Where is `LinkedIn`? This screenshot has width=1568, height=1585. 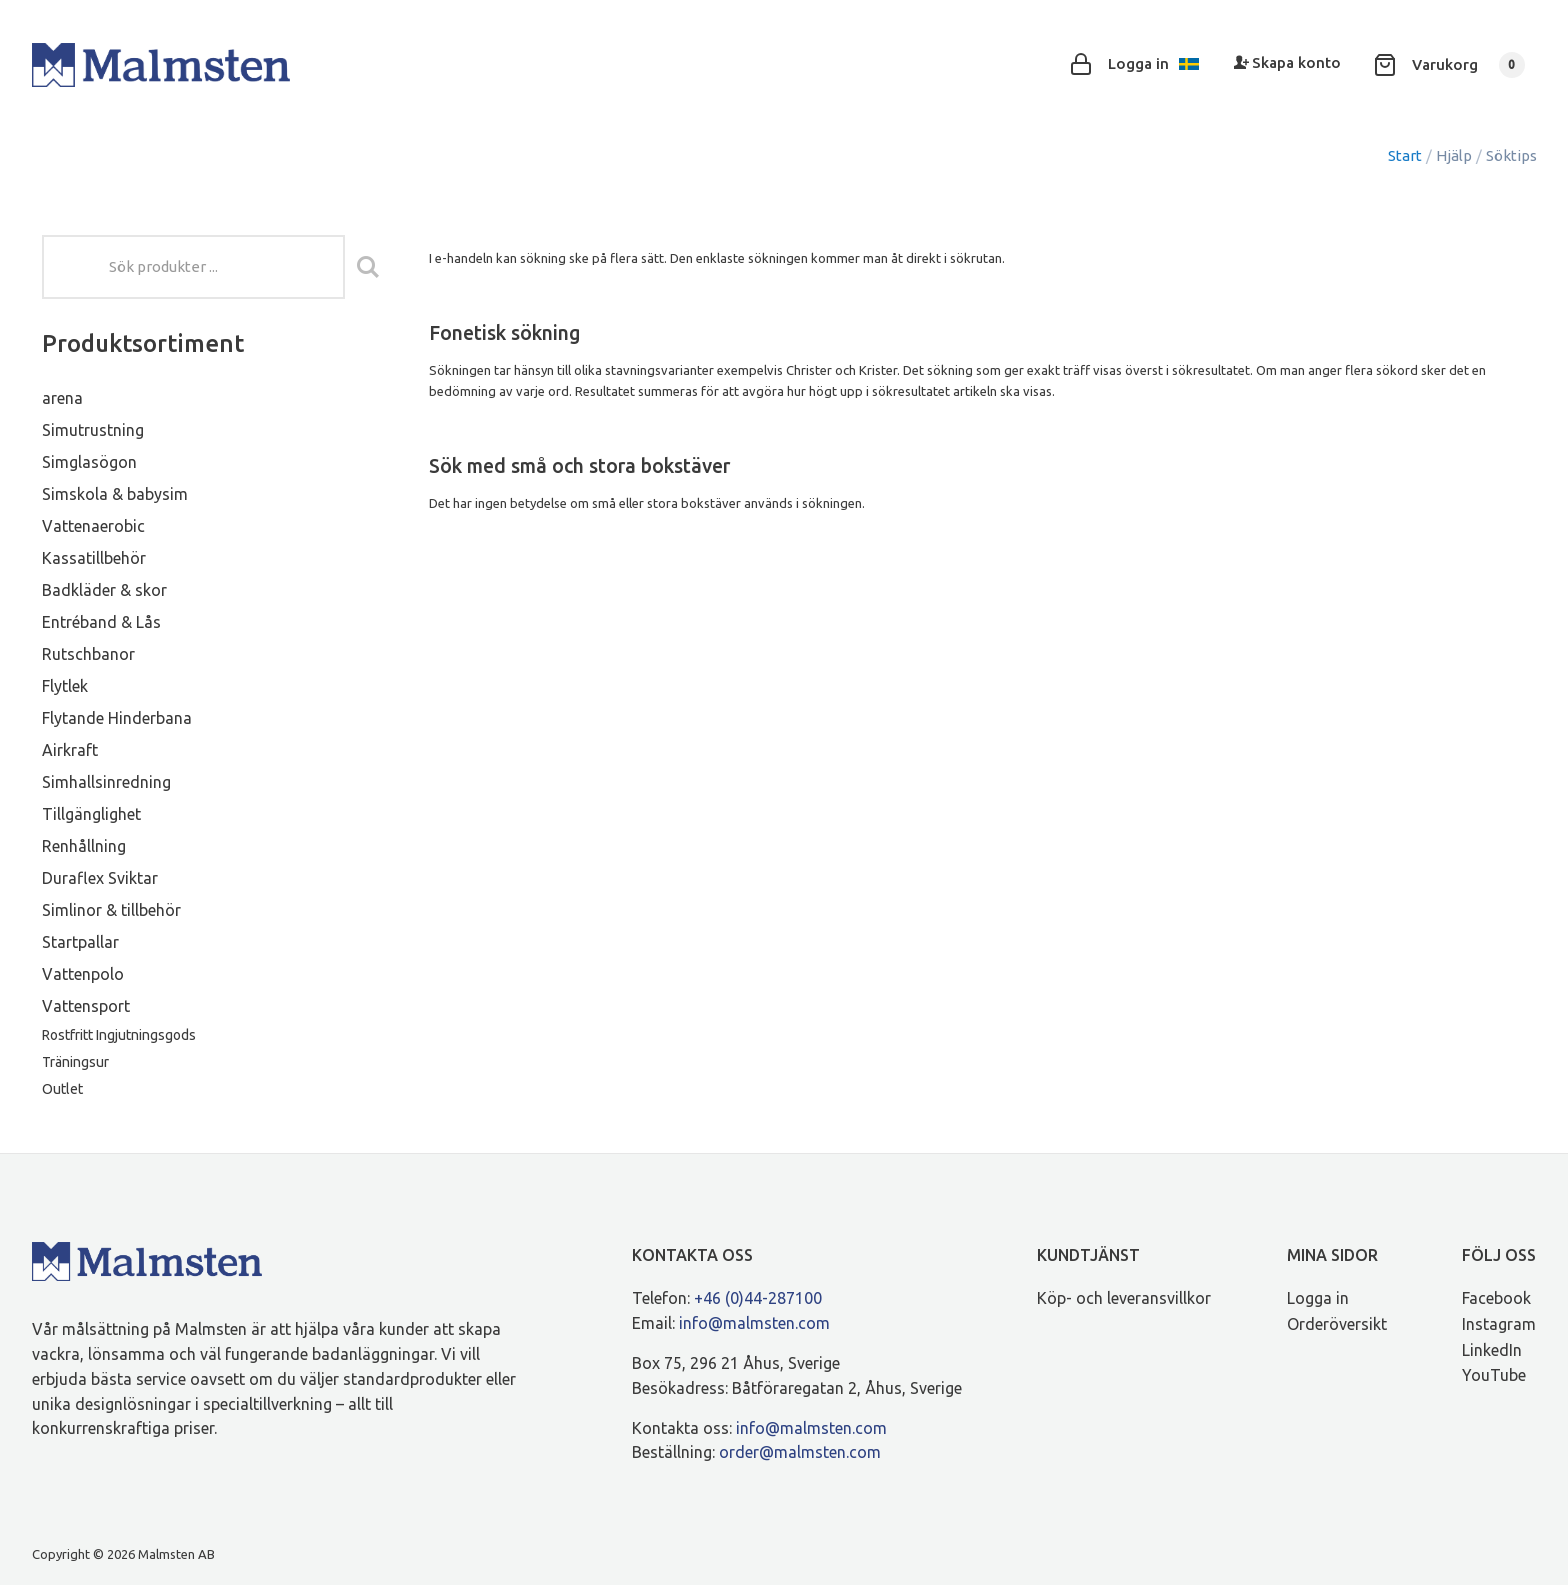 LinkedIn is located at coordinates (1492, 1350).